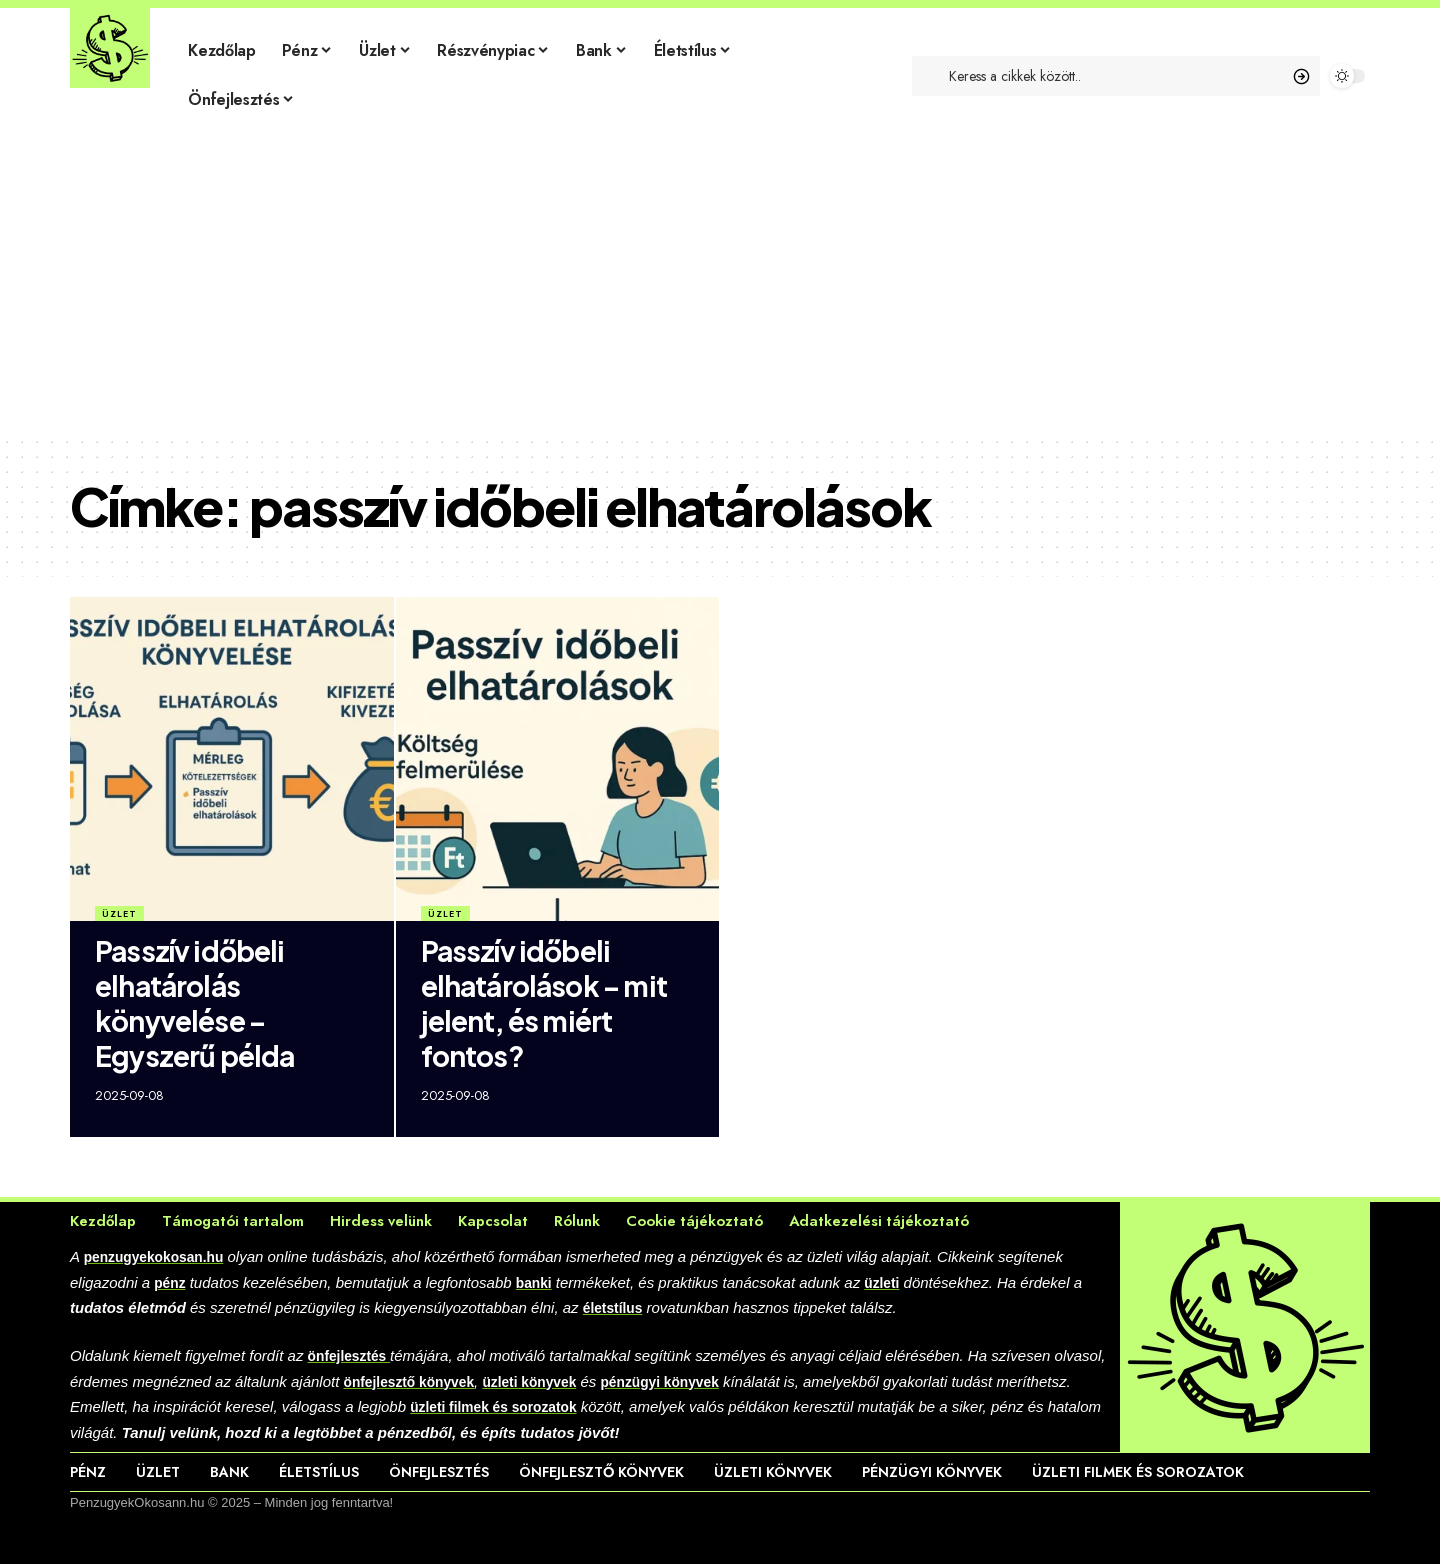 Image resolution: width=1440 pixels, height=1567 pixels. Describe the element at coordinates (544, 1003) in the screenshot. I see `Passzív időbeli elhatárolások – mit jelent, és miért fontos?` at that location.